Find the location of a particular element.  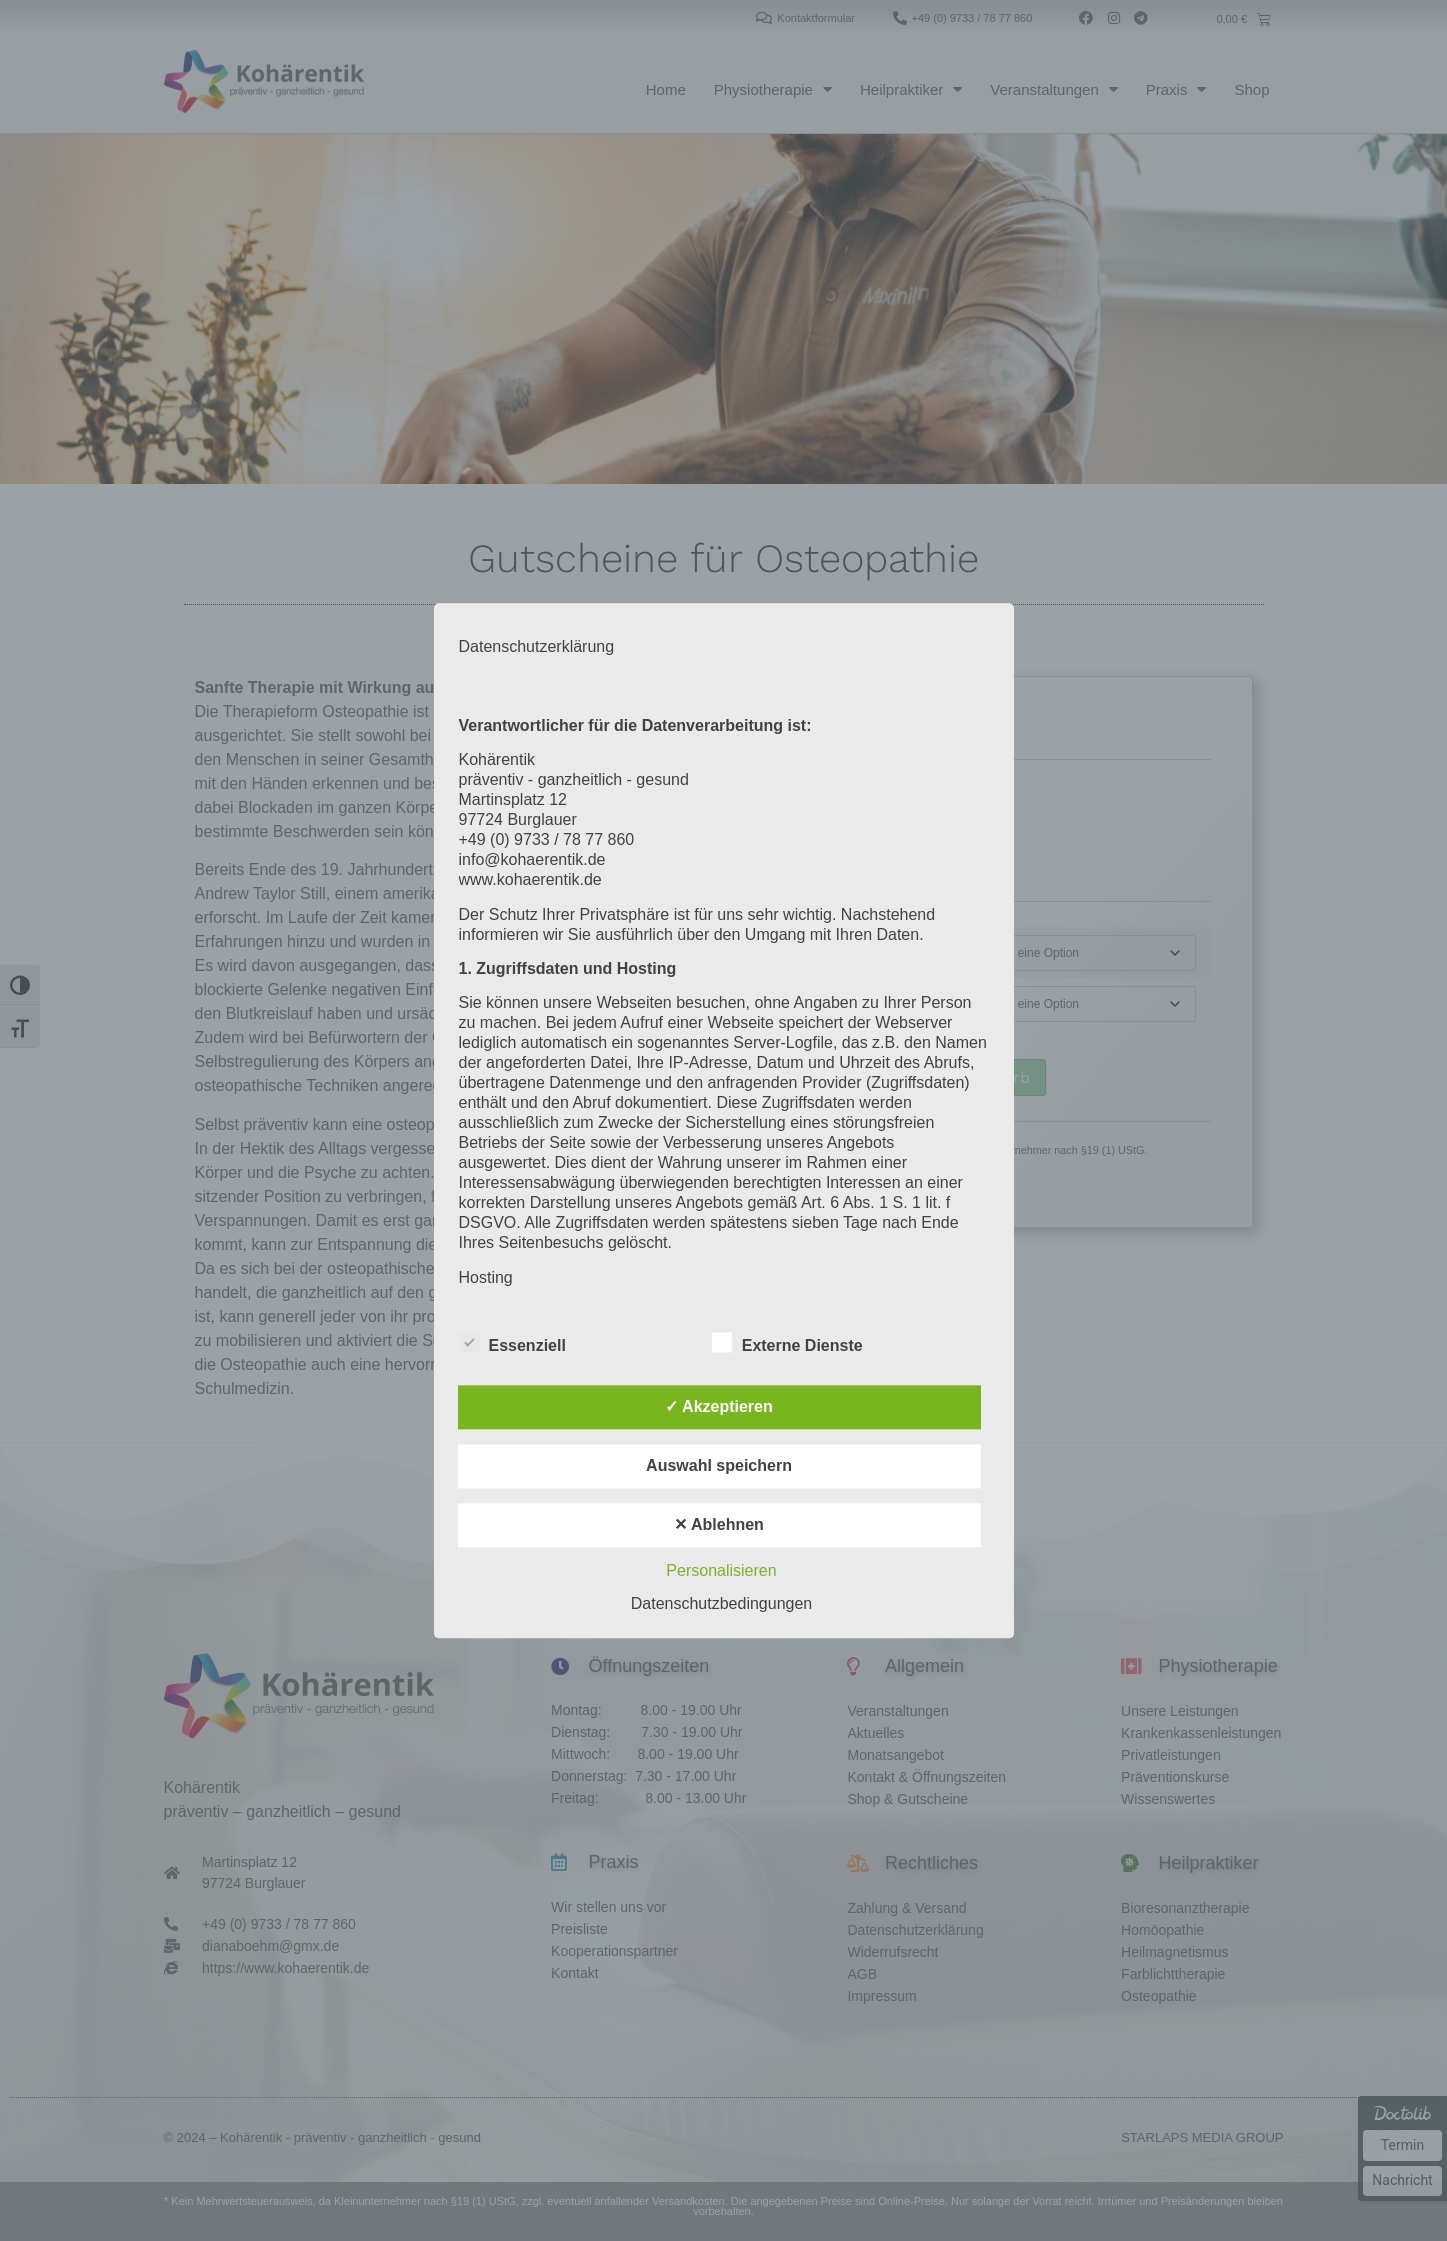

Externe Dienste is located at coordinates (787, 1342).